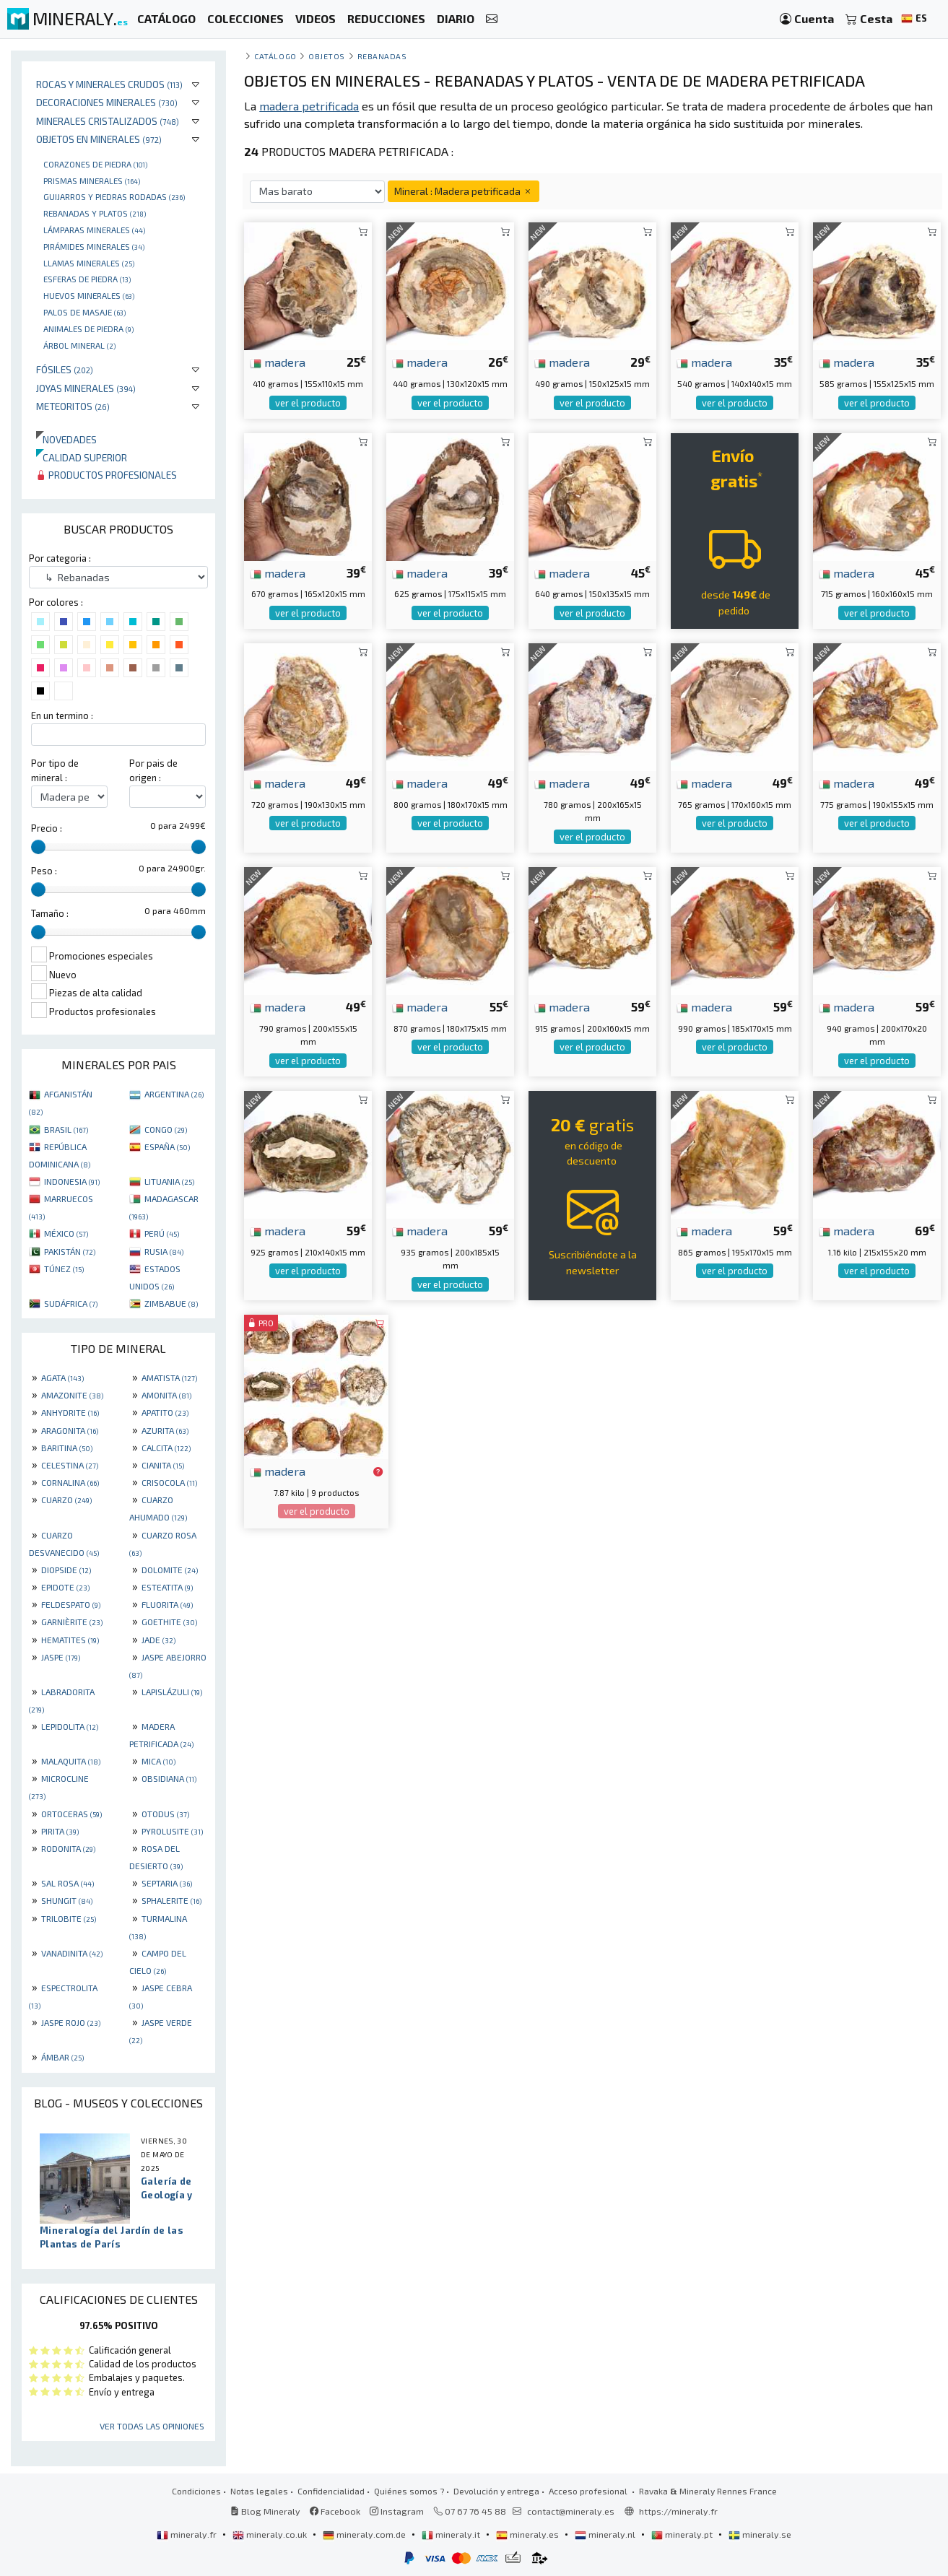  I want to click on HEMATITES, so click(70, 1640).